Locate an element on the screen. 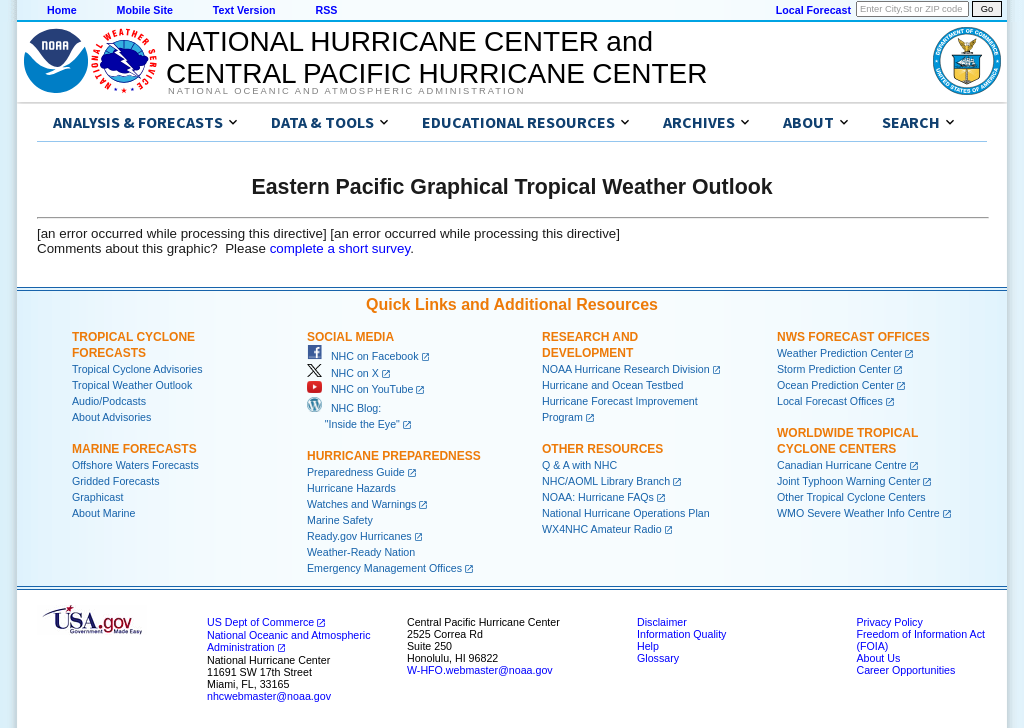  Hurricane Hazards is located at coordinates (351, 488).